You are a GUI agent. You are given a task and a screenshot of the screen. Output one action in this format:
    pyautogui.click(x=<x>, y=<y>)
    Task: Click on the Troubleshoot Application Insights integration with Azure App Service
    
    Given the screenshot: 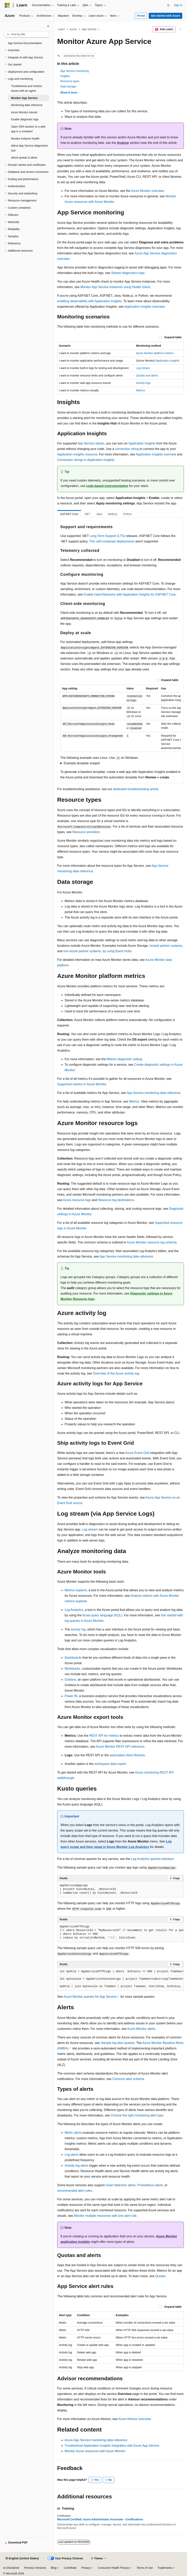 What is the action you would take?
    pyautogui.click(x=112, y=2445)
    